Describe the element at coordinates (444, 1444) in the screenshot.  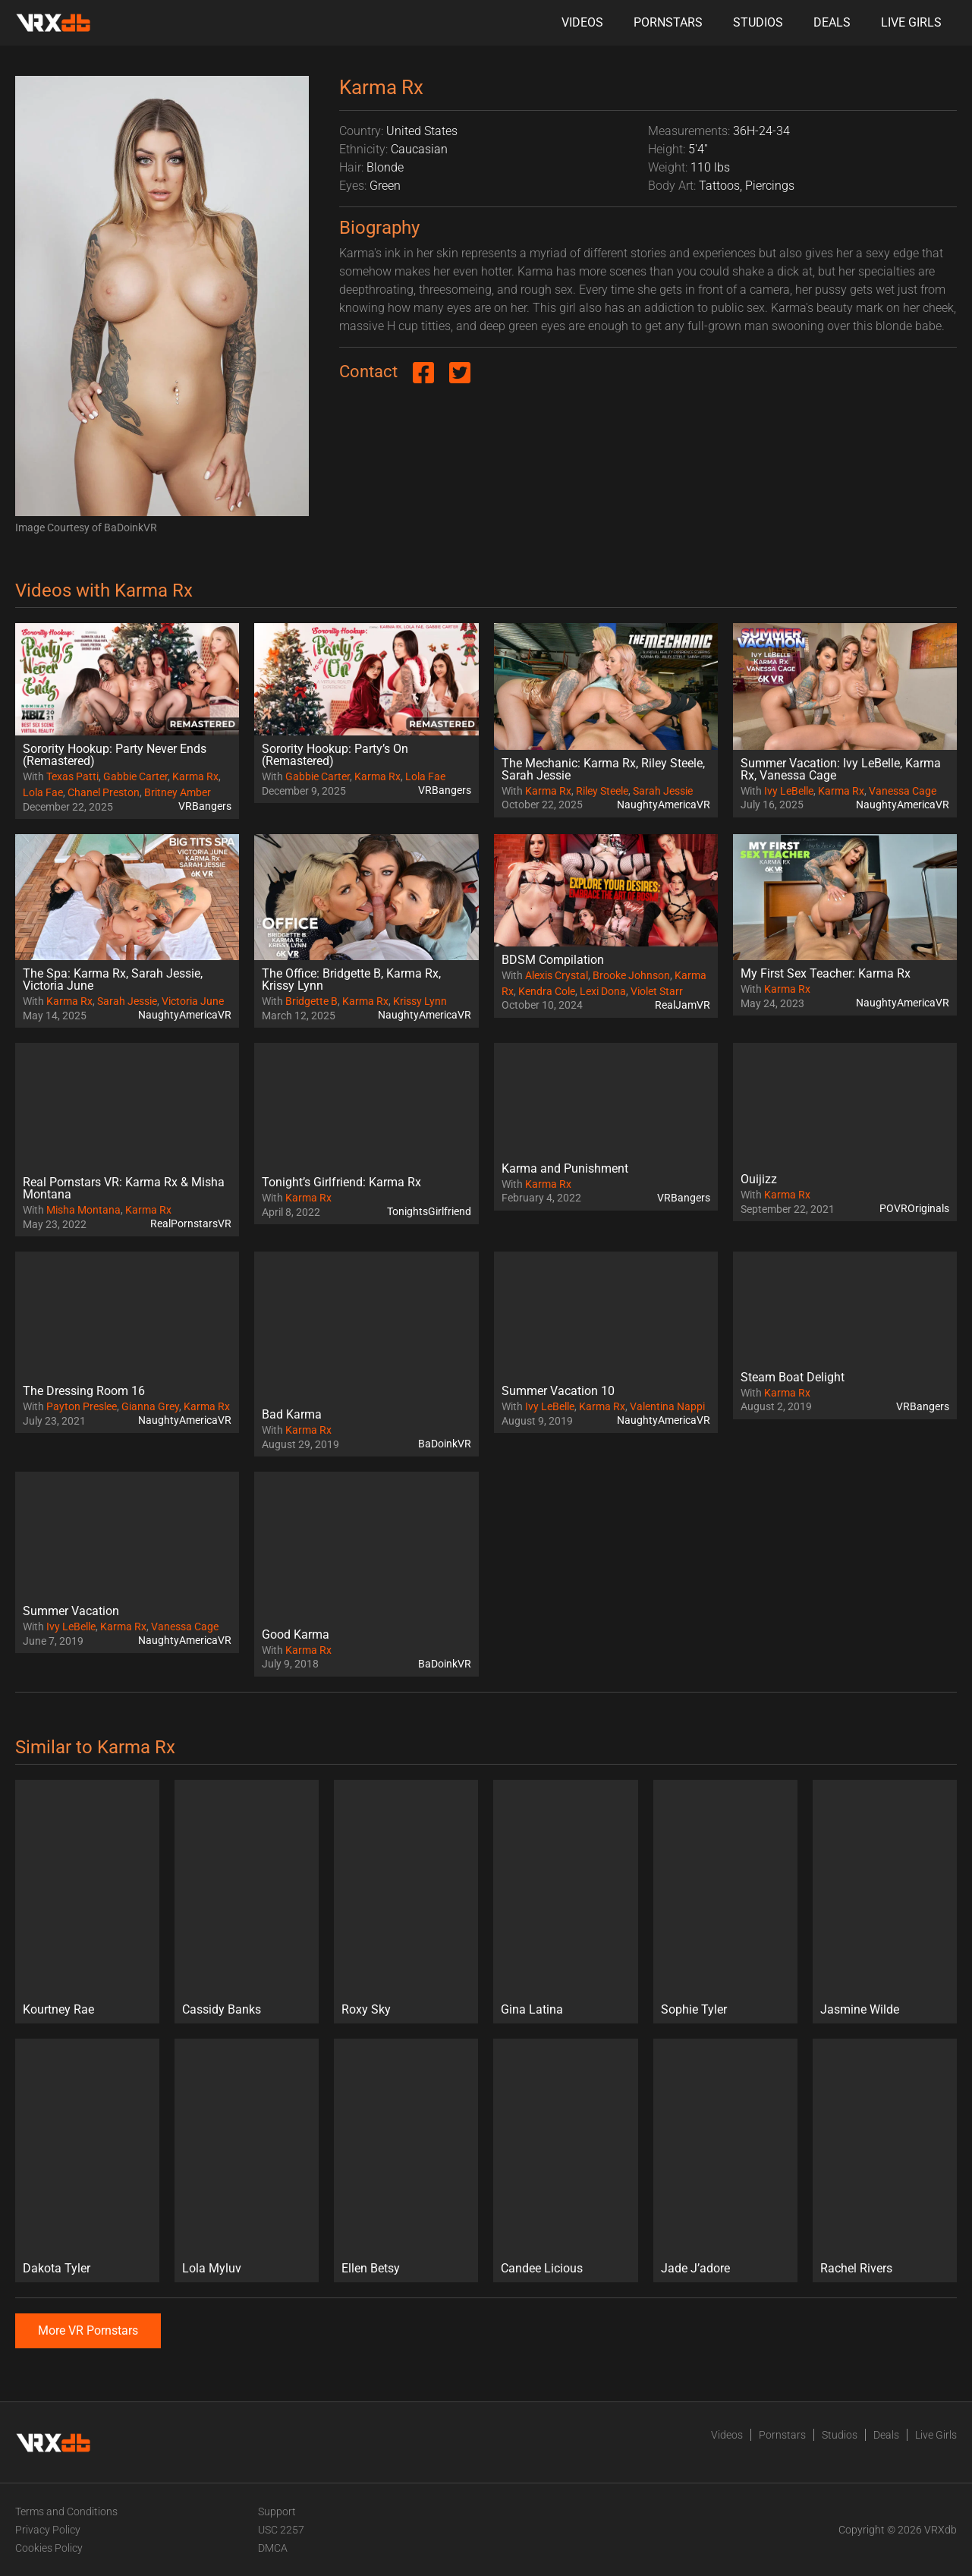
I see `BaDoinkVR` at that location.